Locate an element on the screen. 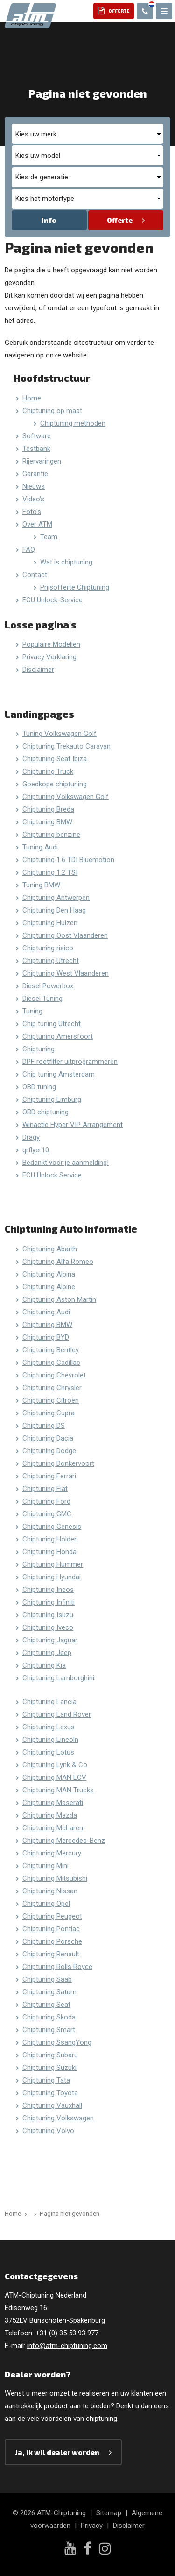 The image size is (175, 2576). Wat is chiptuning is located at coordinates (66, 562).